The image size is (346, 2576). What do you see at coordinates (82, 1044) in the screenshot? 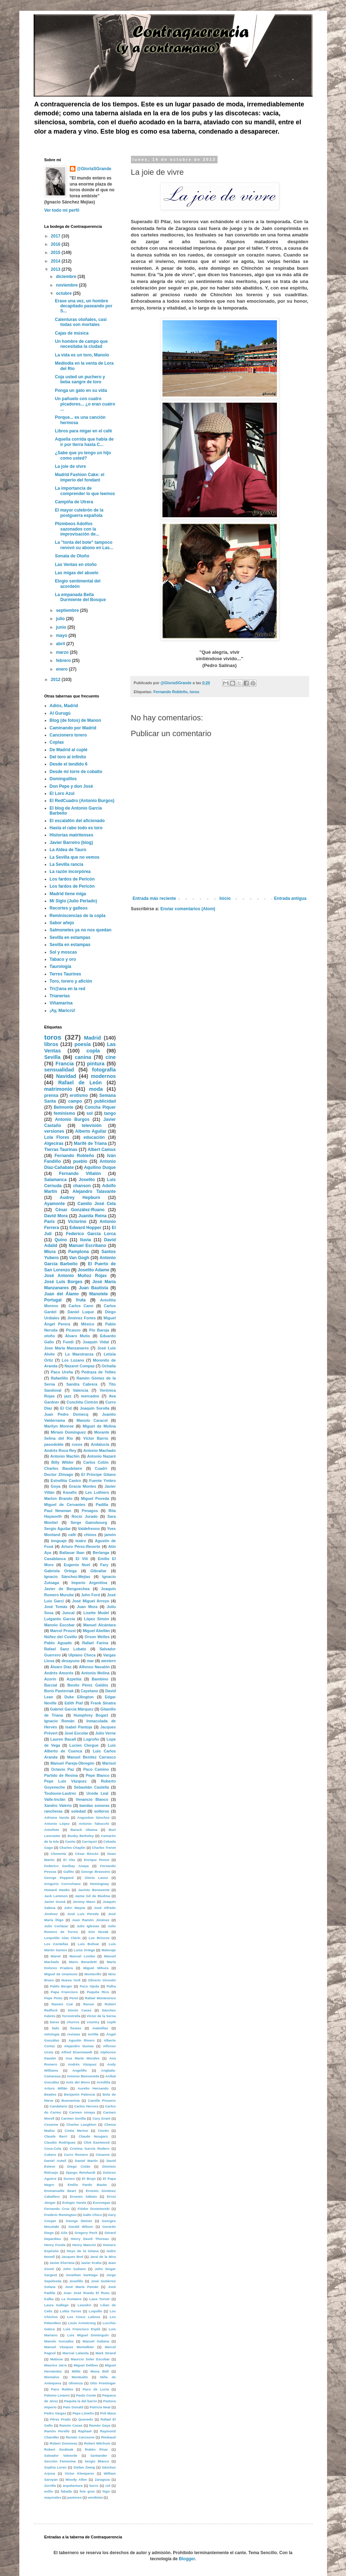
I see `poesía` at bounding box center [82, 1044].